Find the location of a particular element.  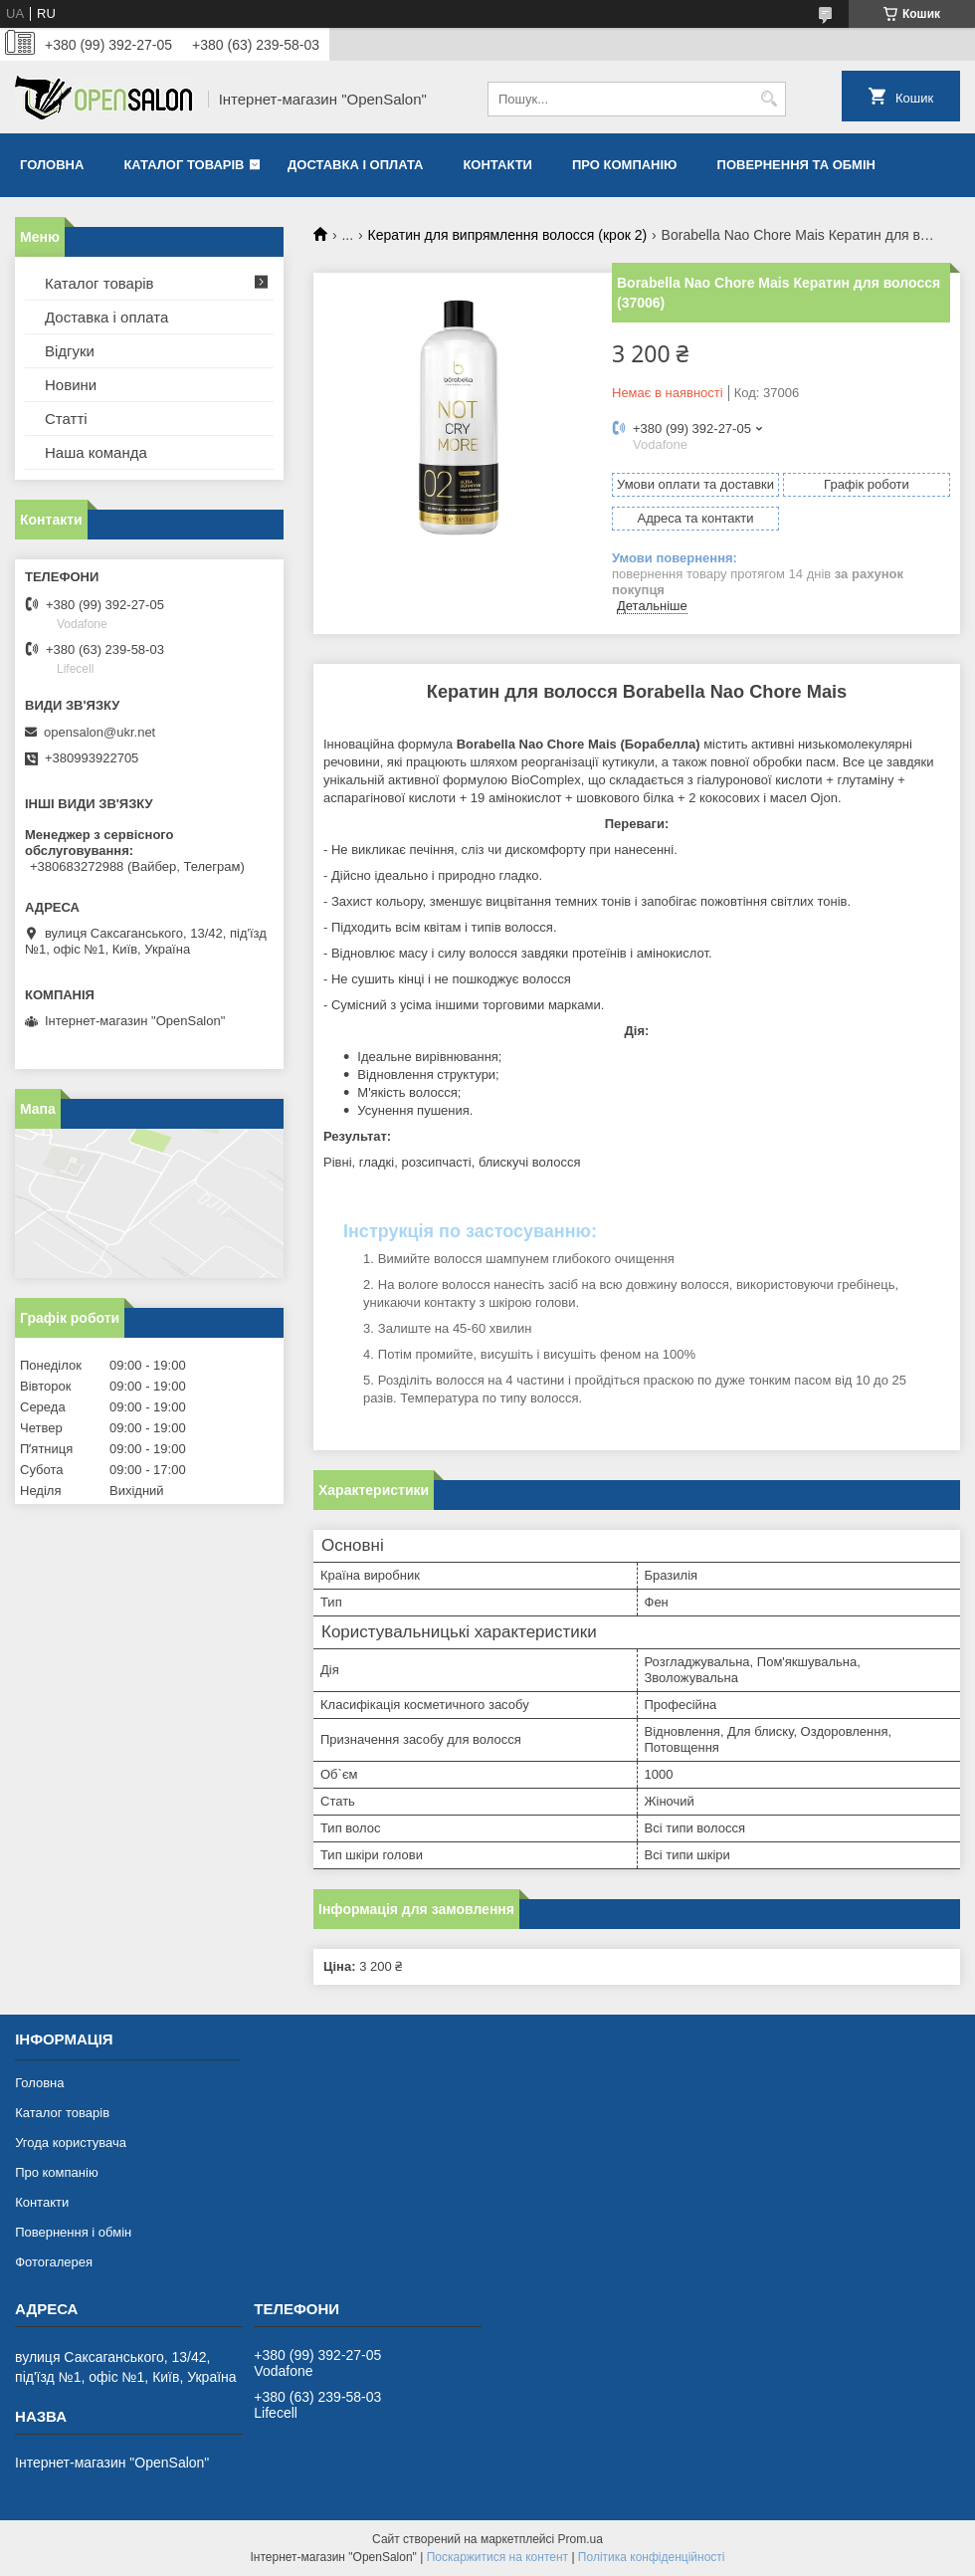

Каталог товарів is located at coordinates (183, 164).